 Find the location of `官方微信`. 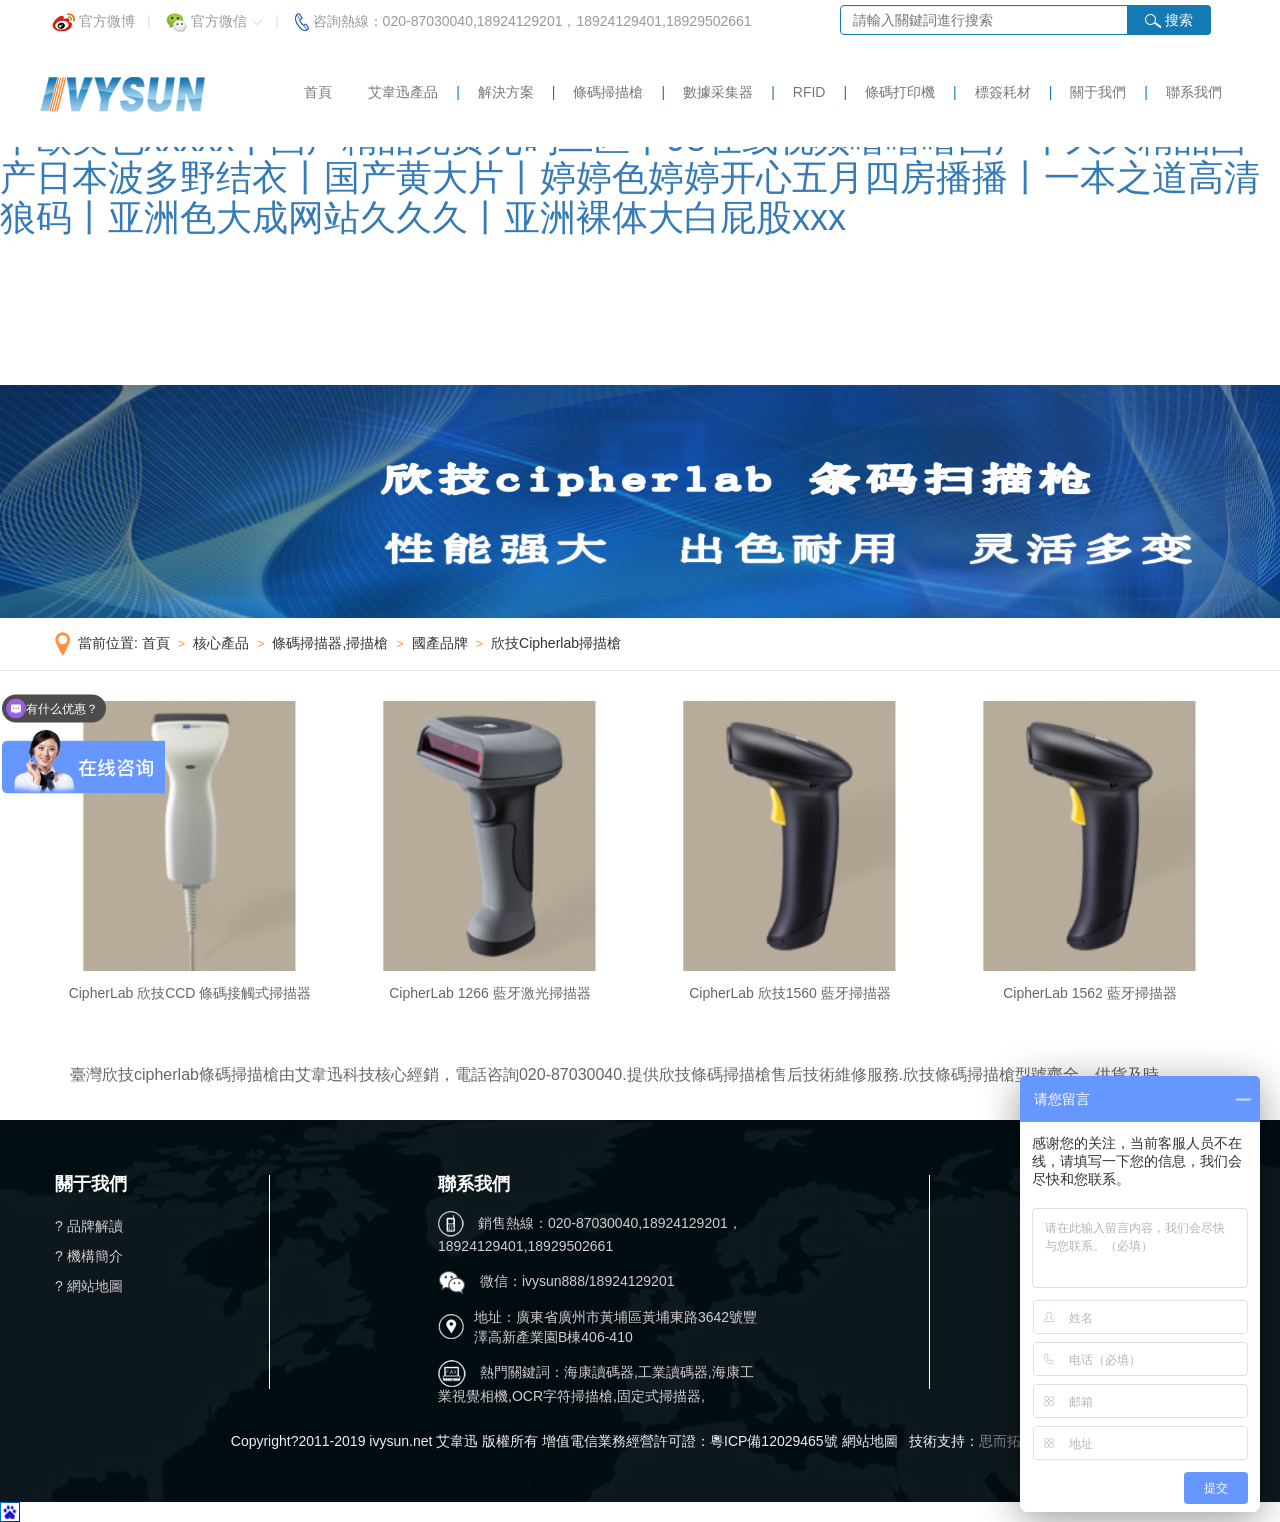

官方微信 is located at coordinates (214, 15).